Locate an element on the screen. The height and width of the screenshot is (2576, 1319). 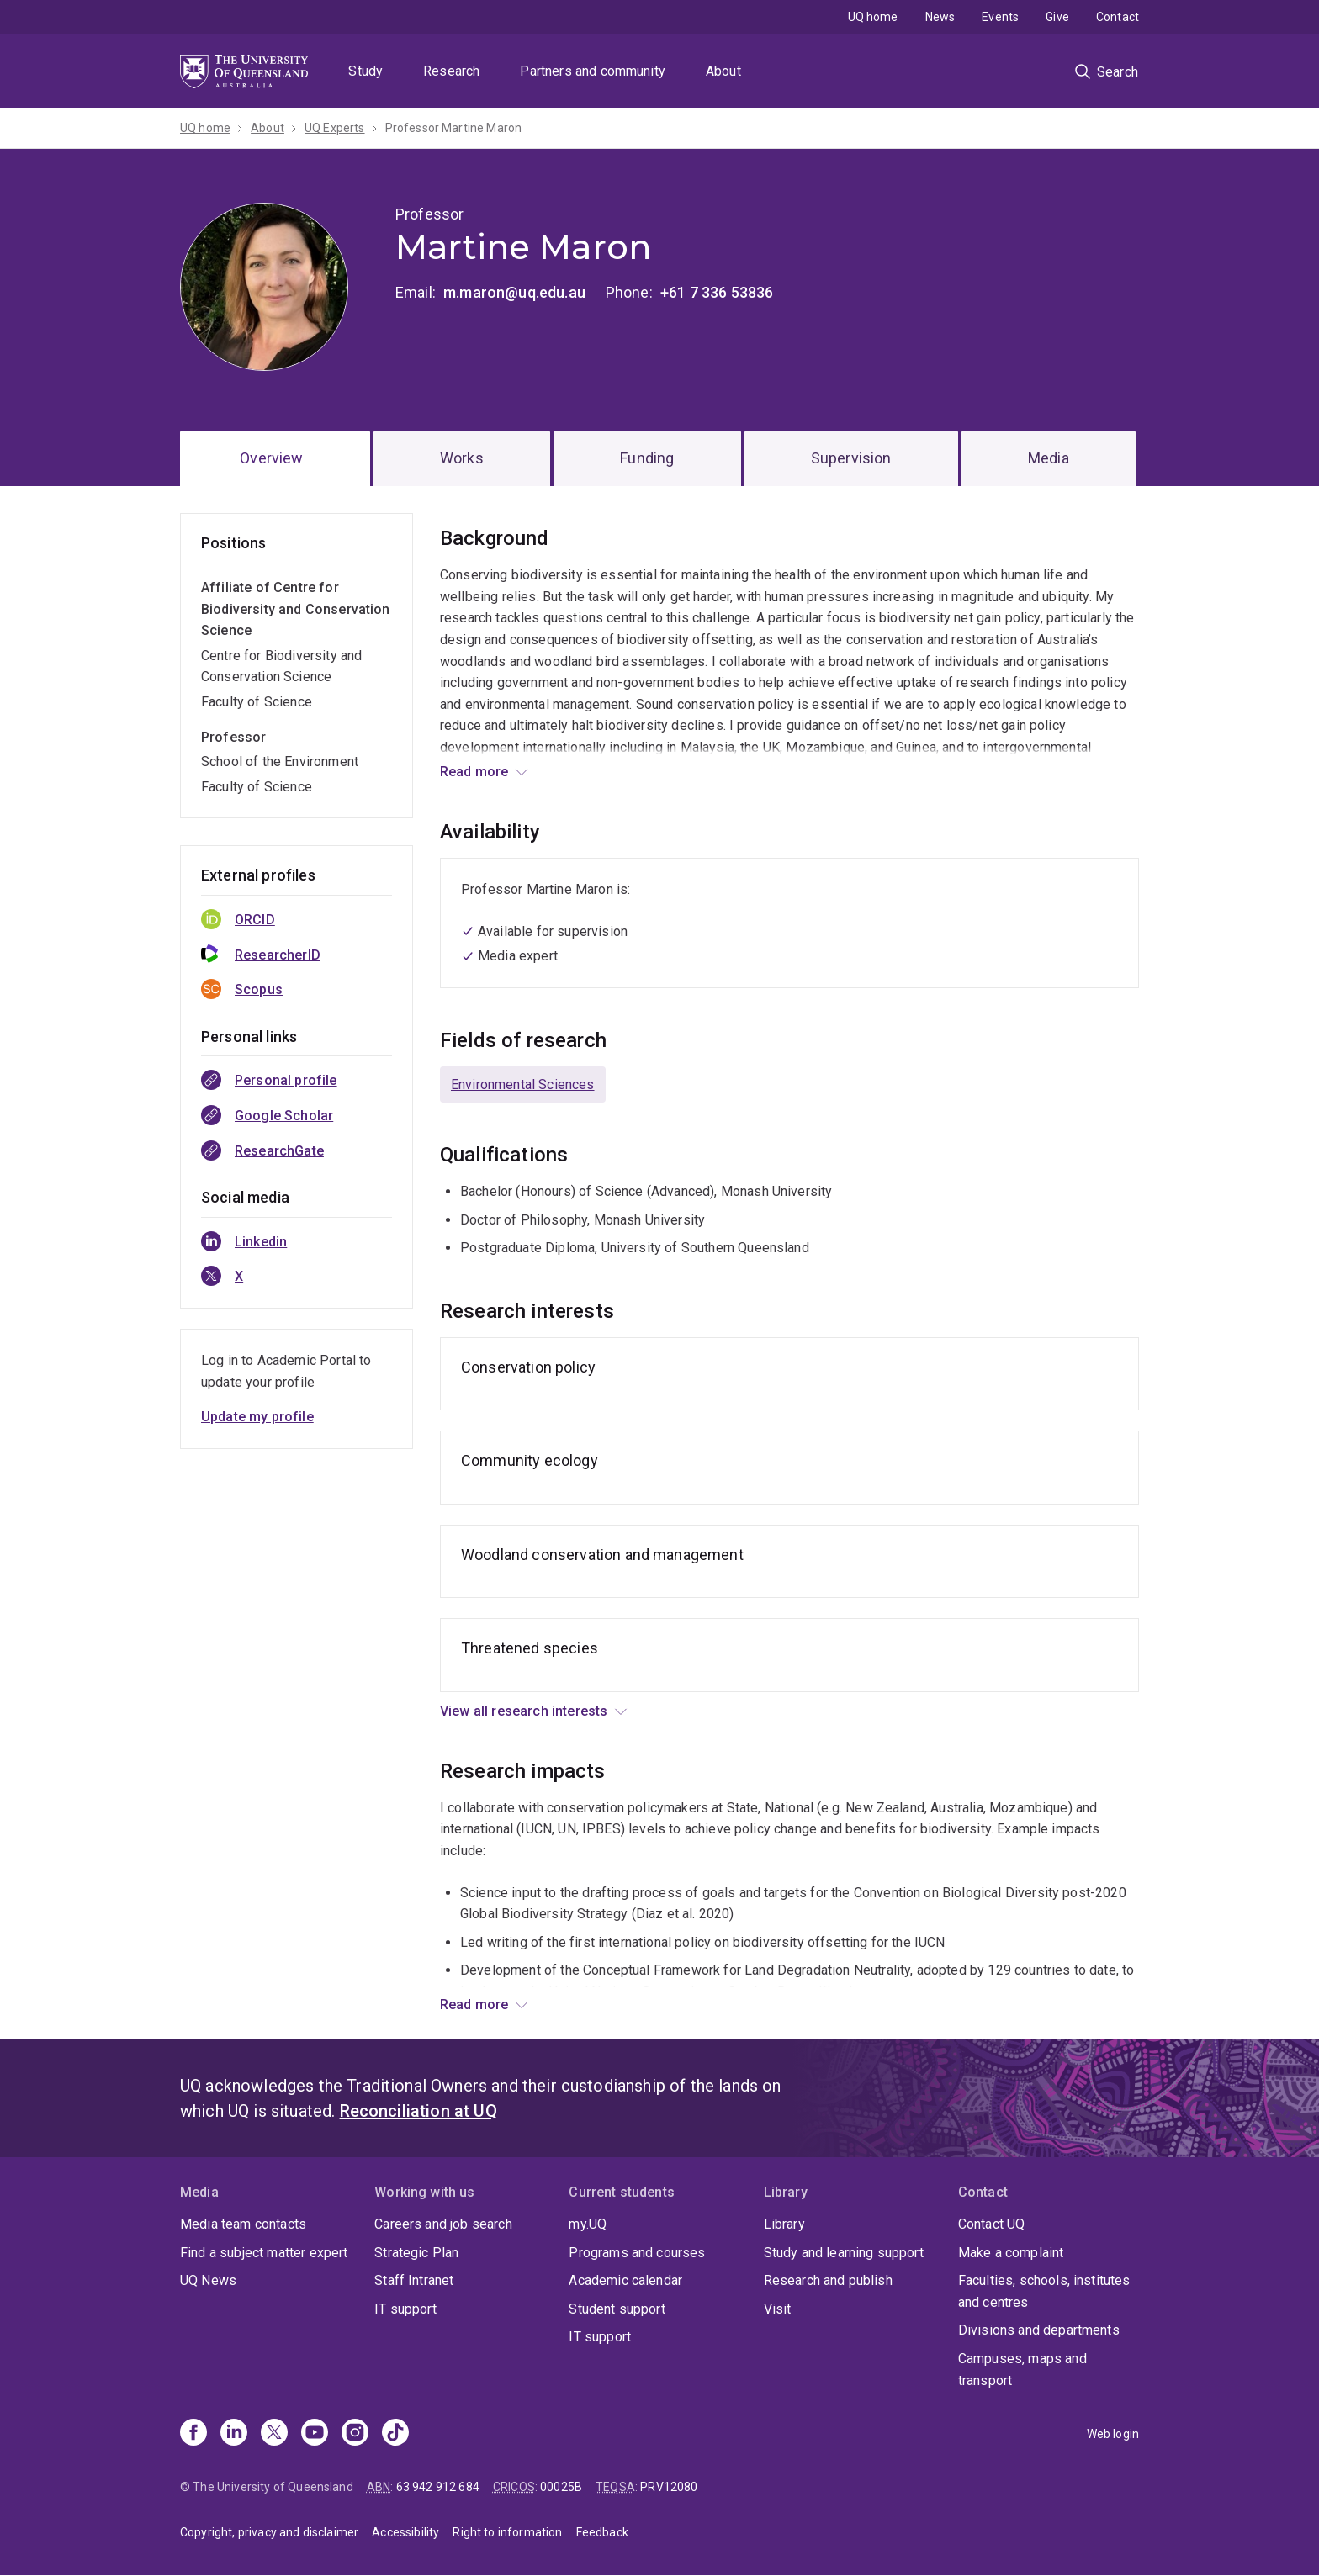
Careers and job search is located at coordinates (443, 2224).